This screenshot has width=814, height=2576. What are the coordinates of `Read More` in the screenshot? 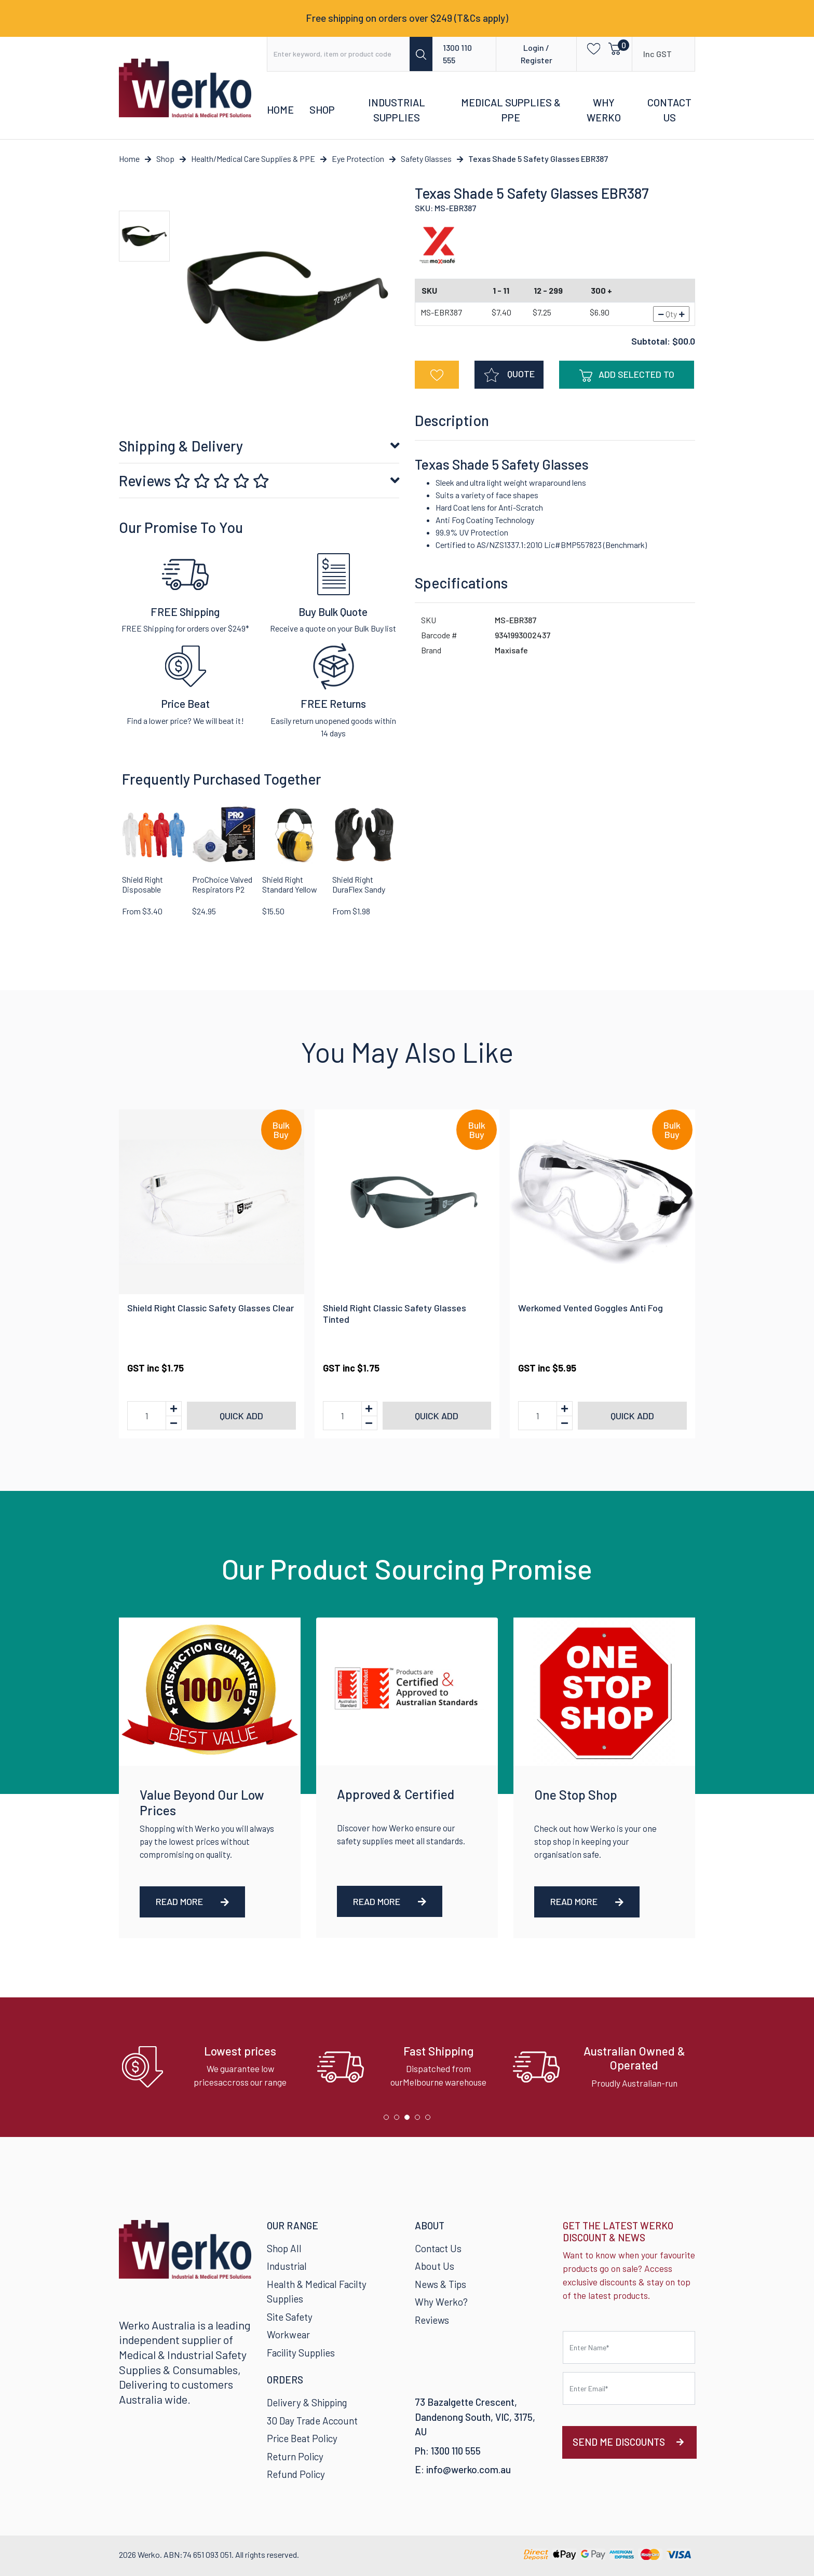 It's located at (192, 1901).